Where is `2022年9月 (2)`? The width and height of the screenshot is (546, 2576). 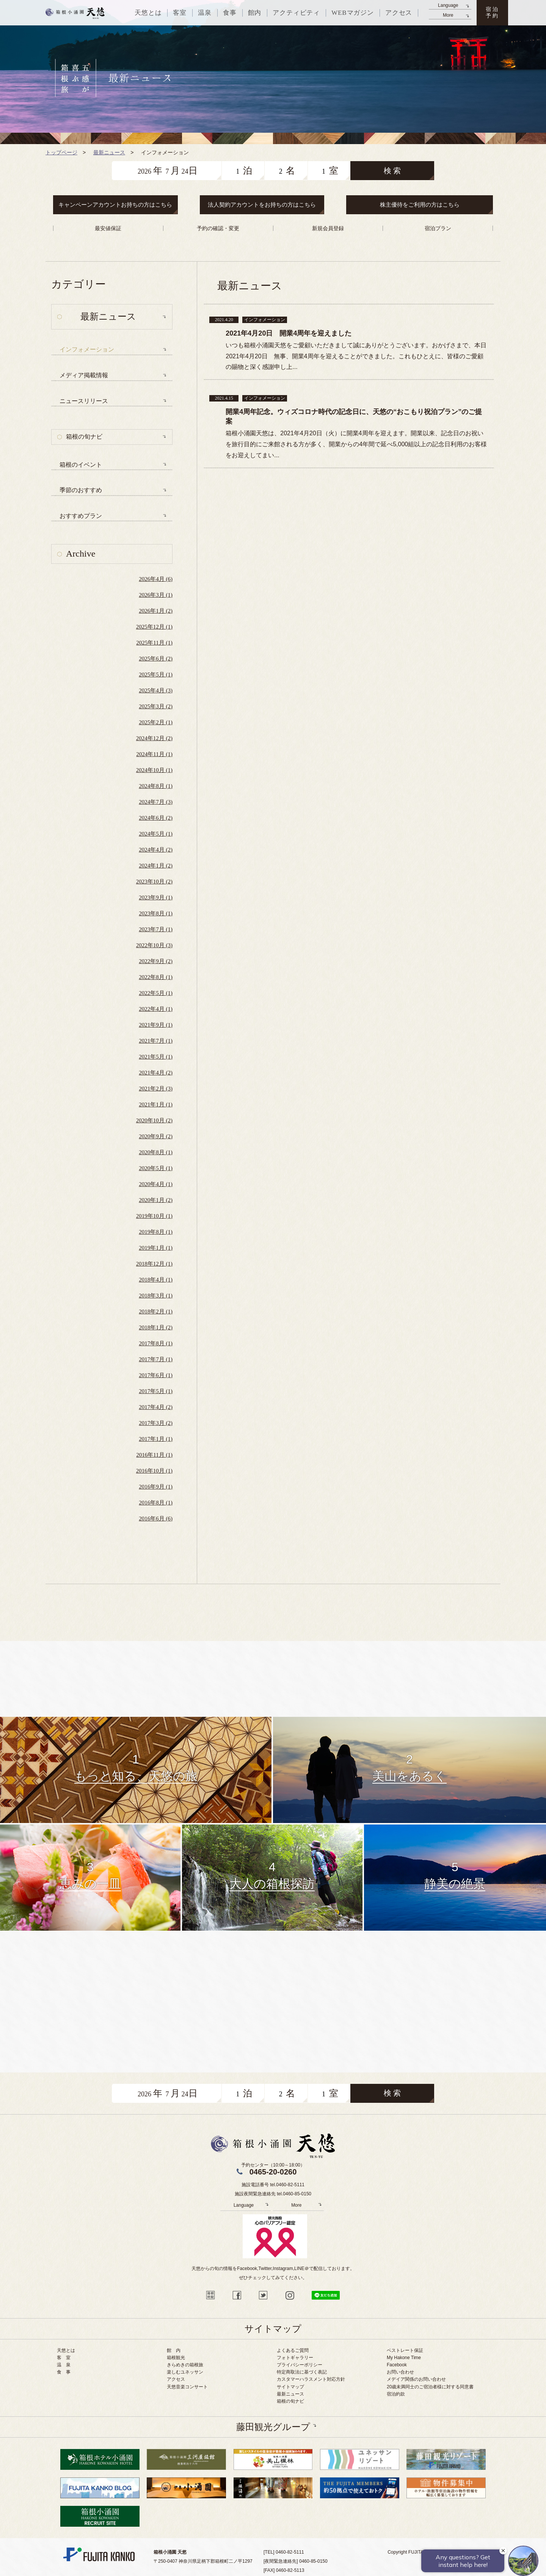 2022年9月 (2) is located at coordinates (156, 961).